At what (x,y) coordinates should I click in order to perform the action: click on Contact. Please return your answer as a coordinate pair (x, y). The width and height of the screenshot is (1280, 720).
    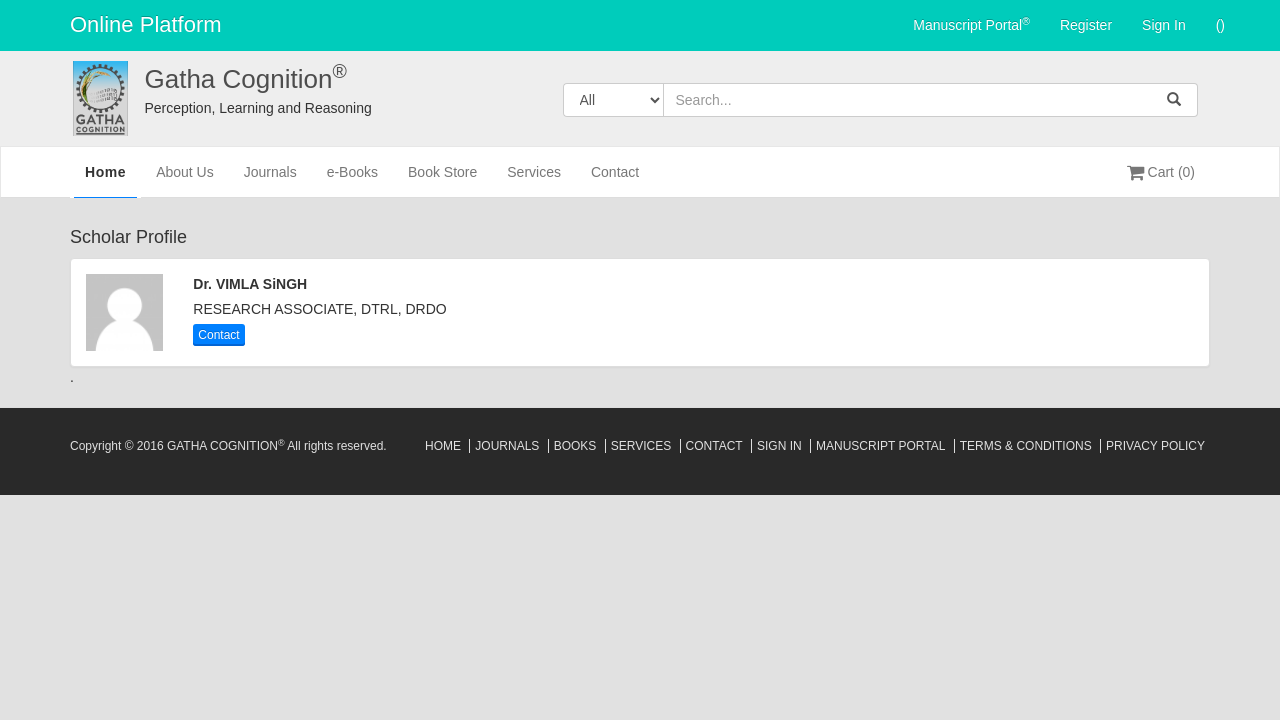
    Looking at the image, I should click on (615, 180).